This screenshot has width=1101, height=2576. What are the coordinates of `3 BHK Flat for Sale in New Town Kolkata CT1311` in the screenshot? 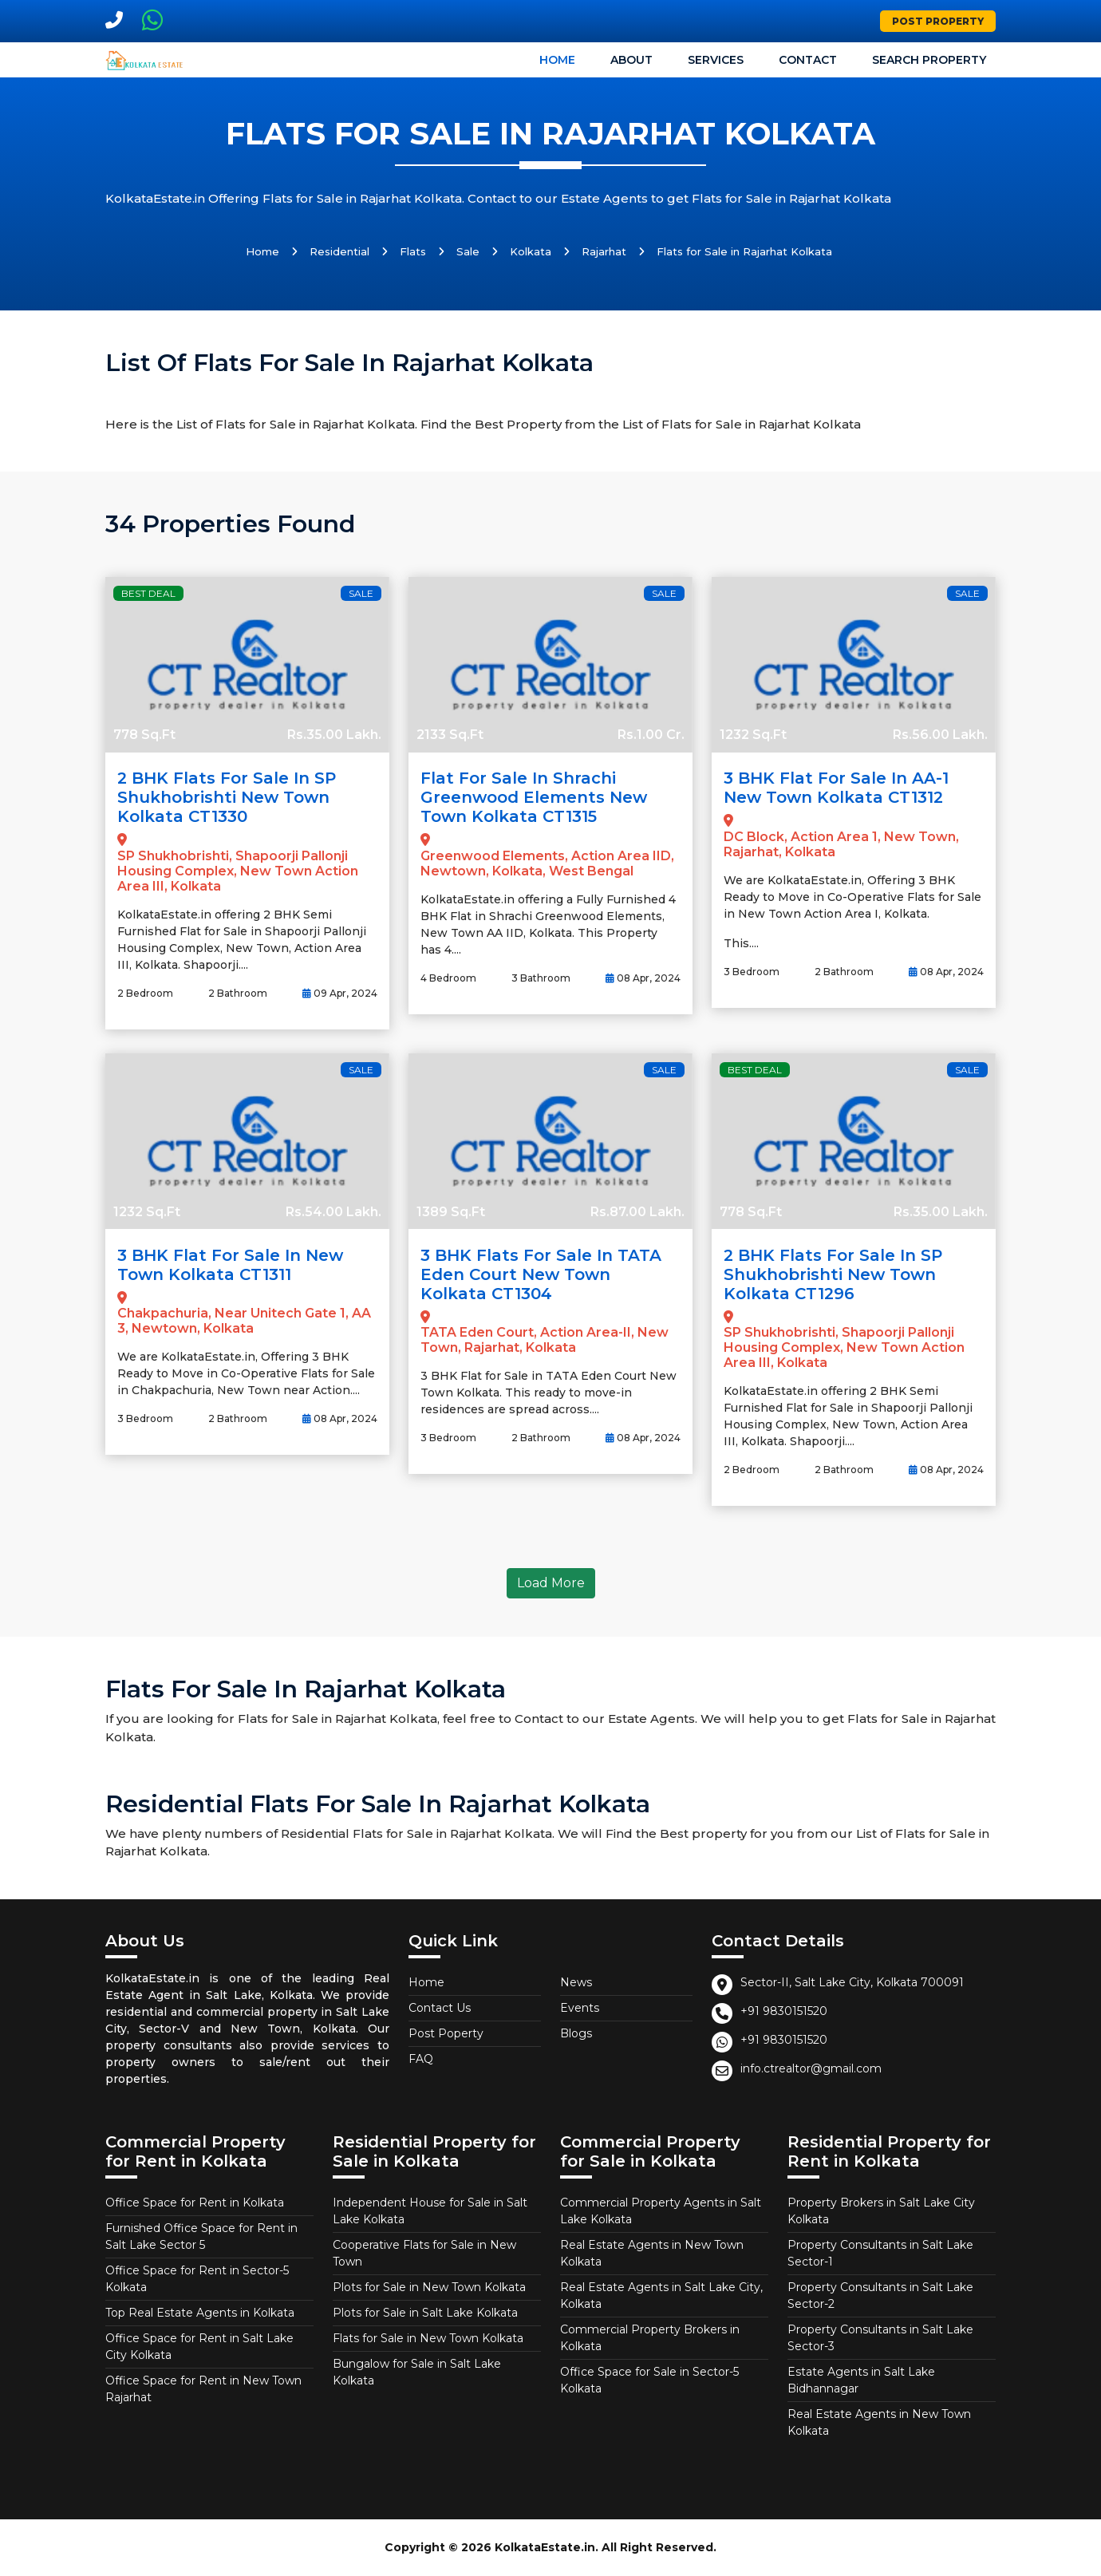 It's located at (230, 1265).